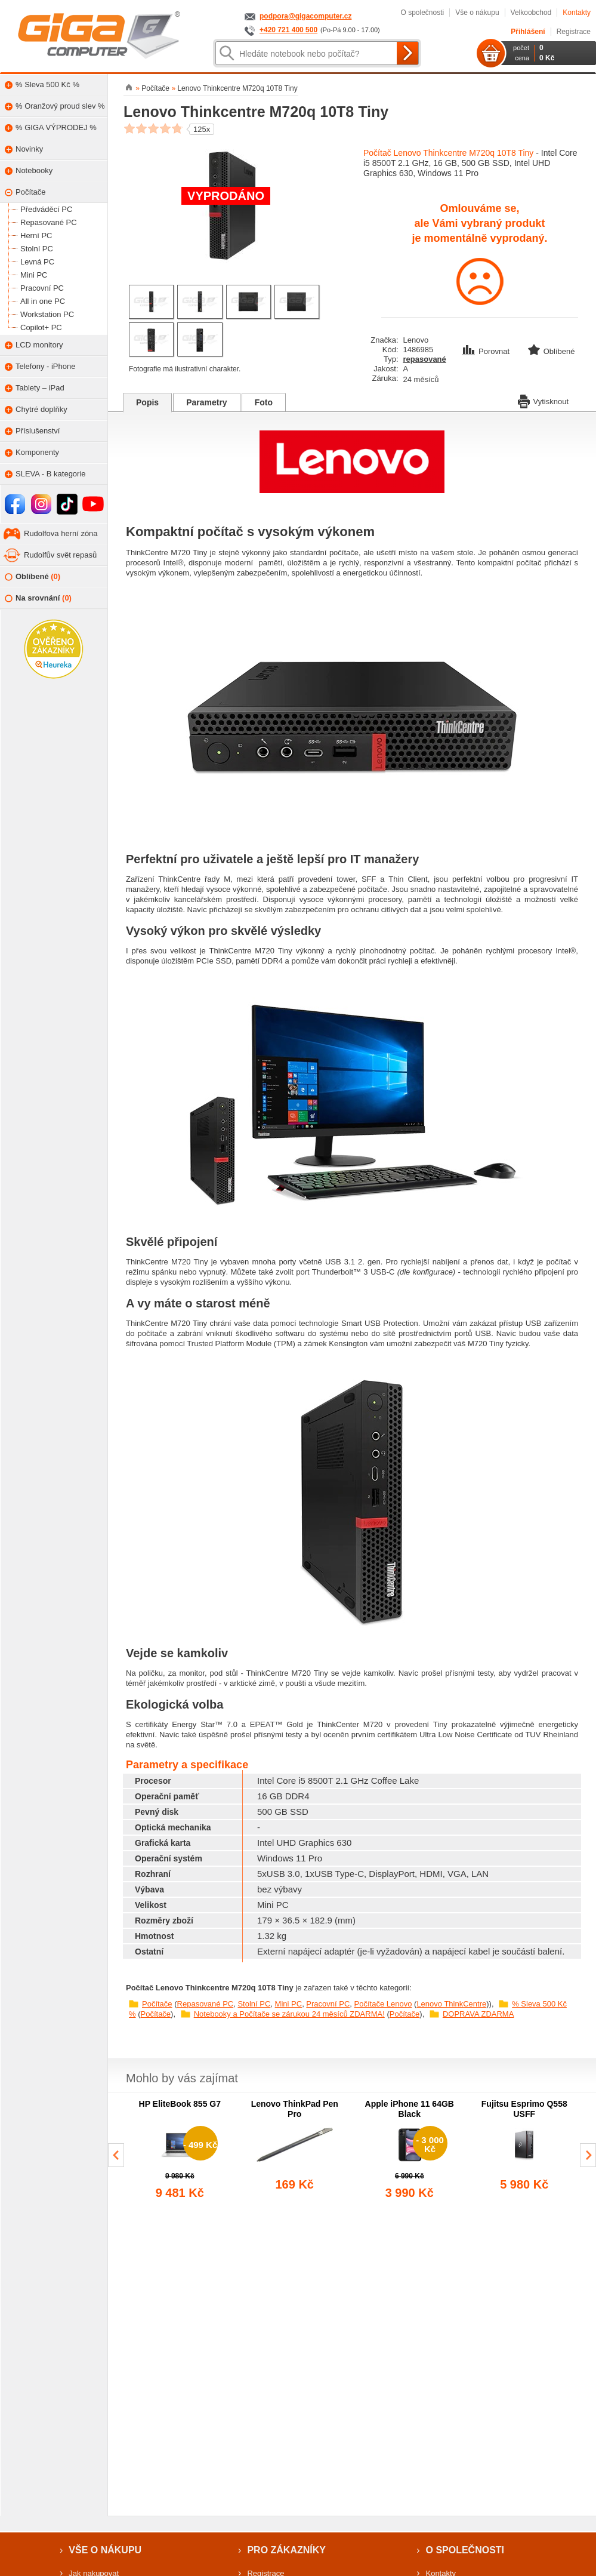 The height and width of the screenshot is (2576, 596). What do you see at coordinates (305, 16) in the screenshot?
I see `podpora@gigacomputer.cz` at bounding box center [305, 16].